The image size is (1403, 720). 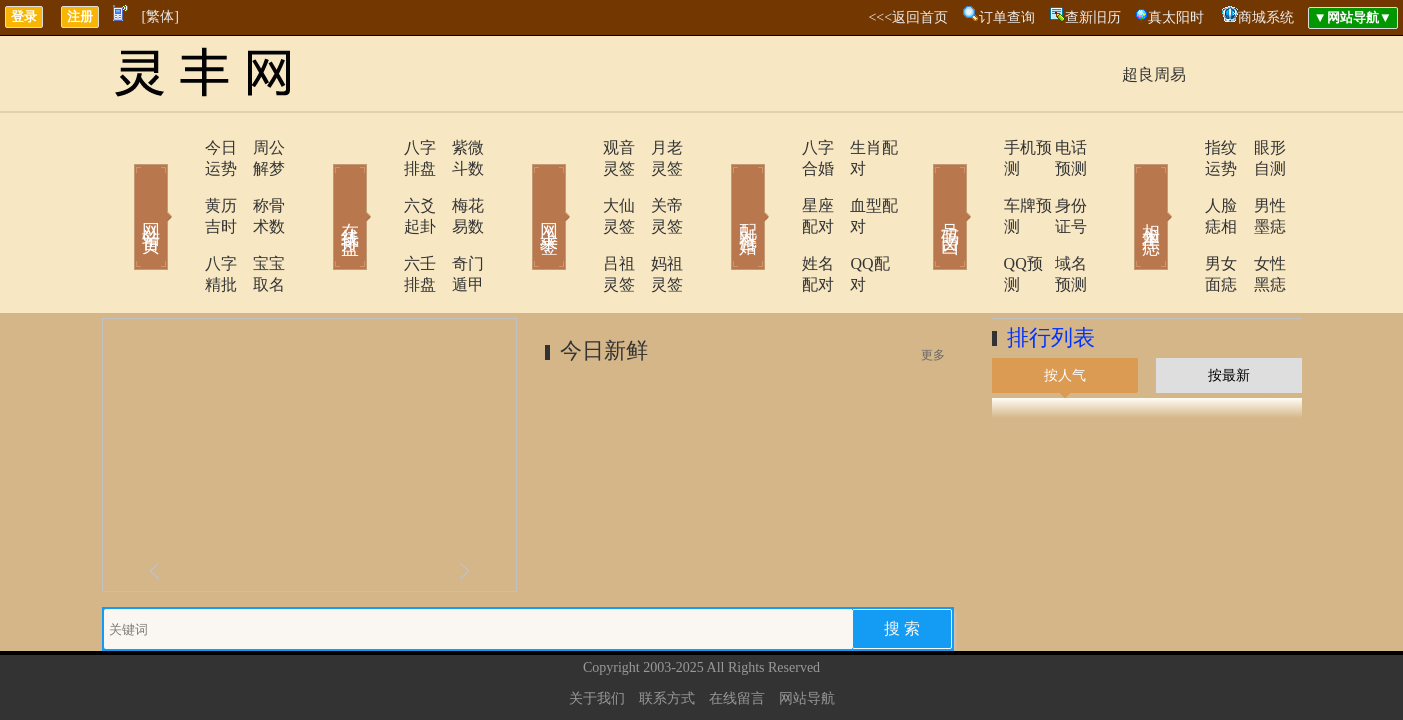 What do you see at coordinates (1122, 188) in the screenshot?
I see `相术黑痣` at bounding box center [1122, 188].